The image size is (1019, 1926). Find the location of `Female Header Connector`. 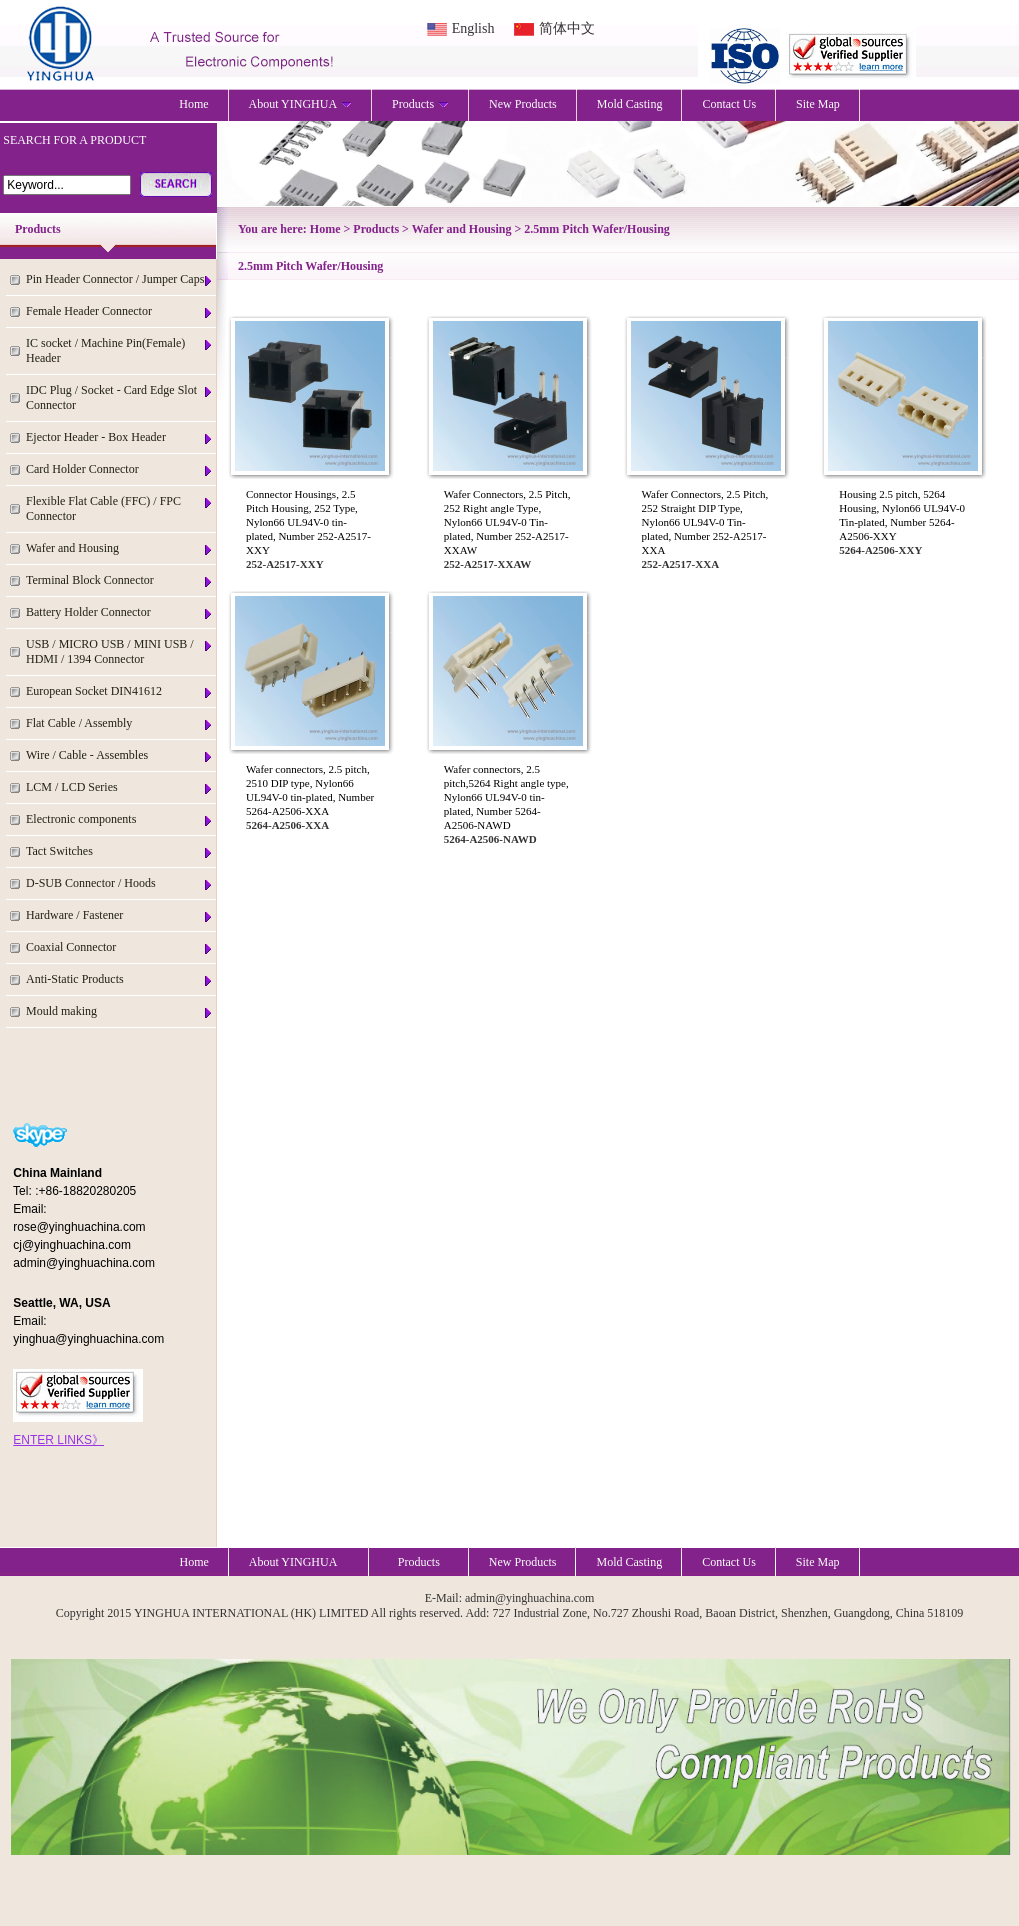

Female Header Connector is located at coordinates (120, 311).